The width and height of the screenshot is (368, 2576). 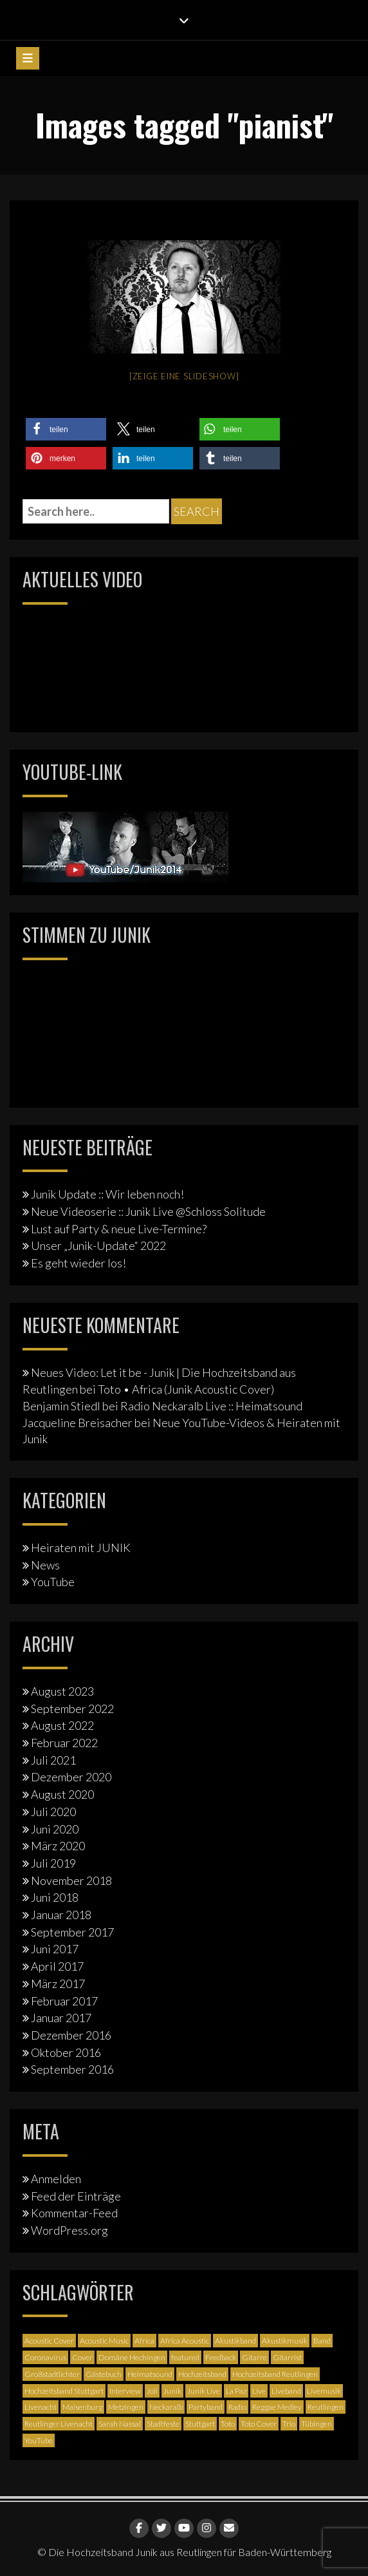 What do you see at coordinates (54, 1897) in the screenshot?
I see `Juni 2018` at bounding box center [54, 1897].